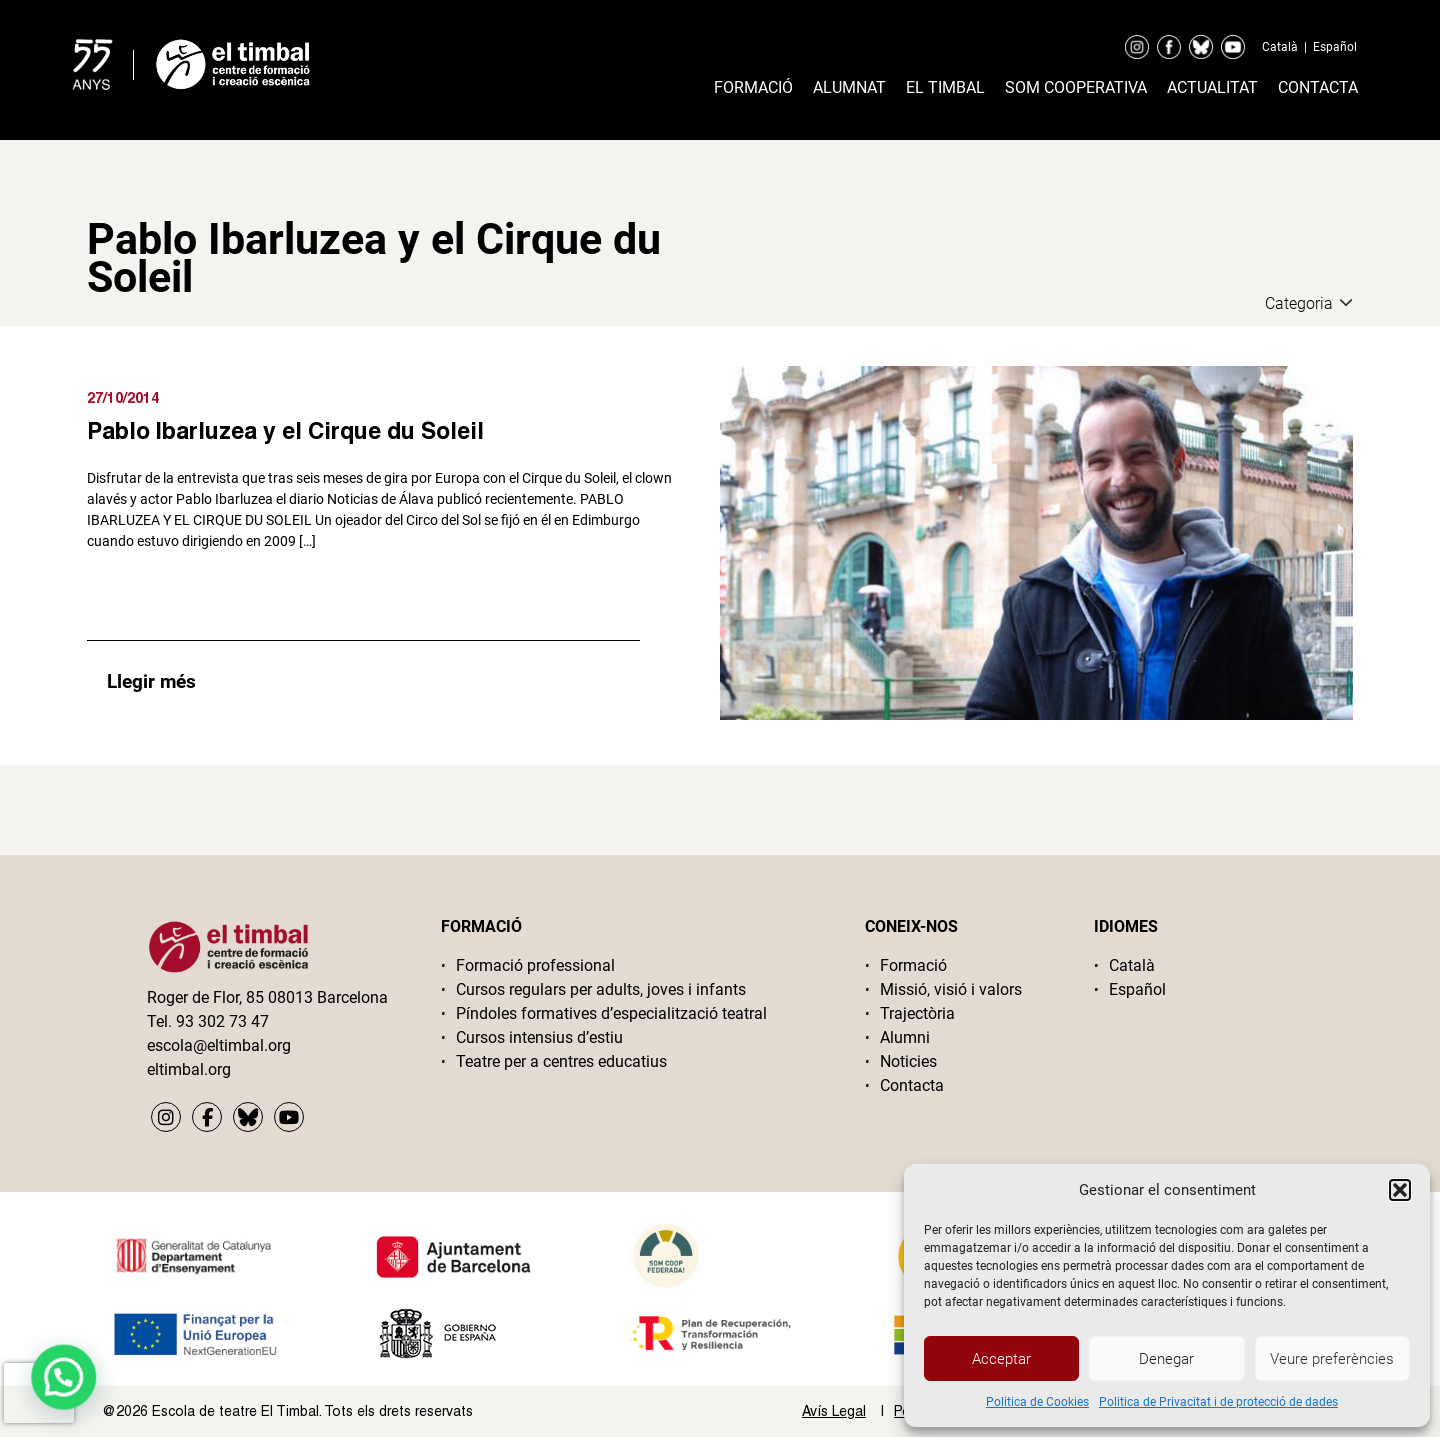 Image resolution: width=1440 pixels, height=1437 pixels. I want to click on Español, so click(1335, 47).